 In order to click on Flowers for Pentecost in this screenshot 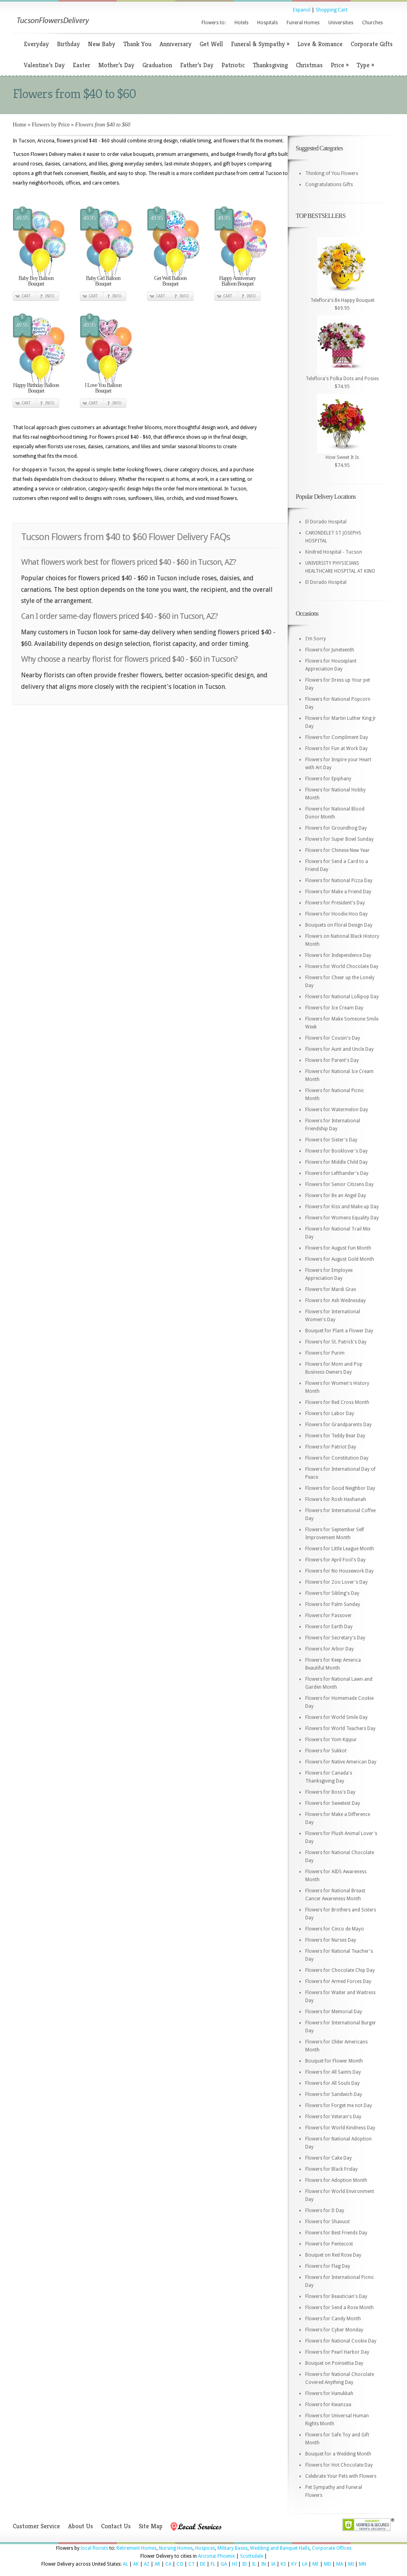, I will do `click(329, 2244)`.